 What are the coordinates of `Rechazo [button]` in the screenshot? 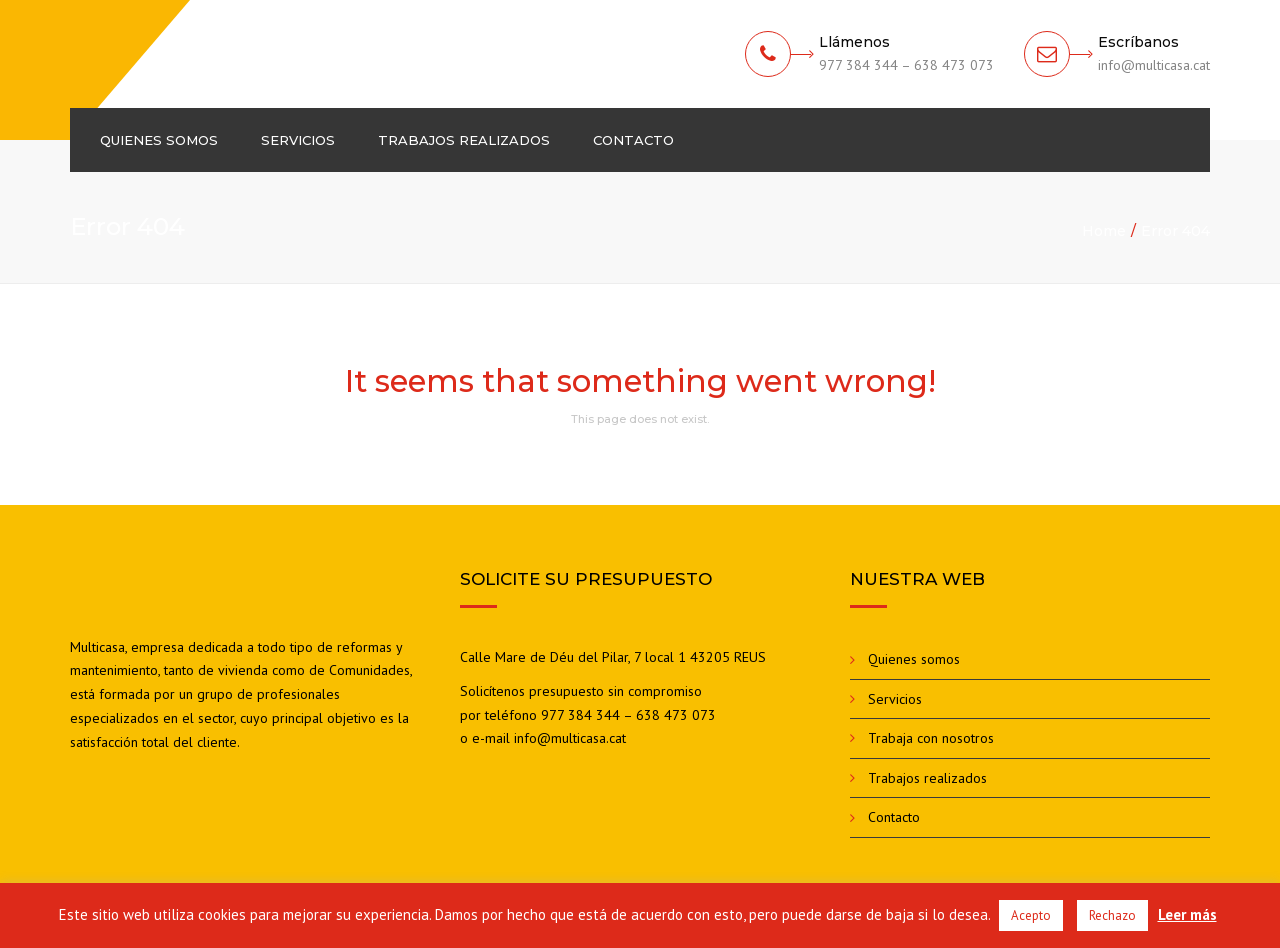 It's located at (1112, 915).